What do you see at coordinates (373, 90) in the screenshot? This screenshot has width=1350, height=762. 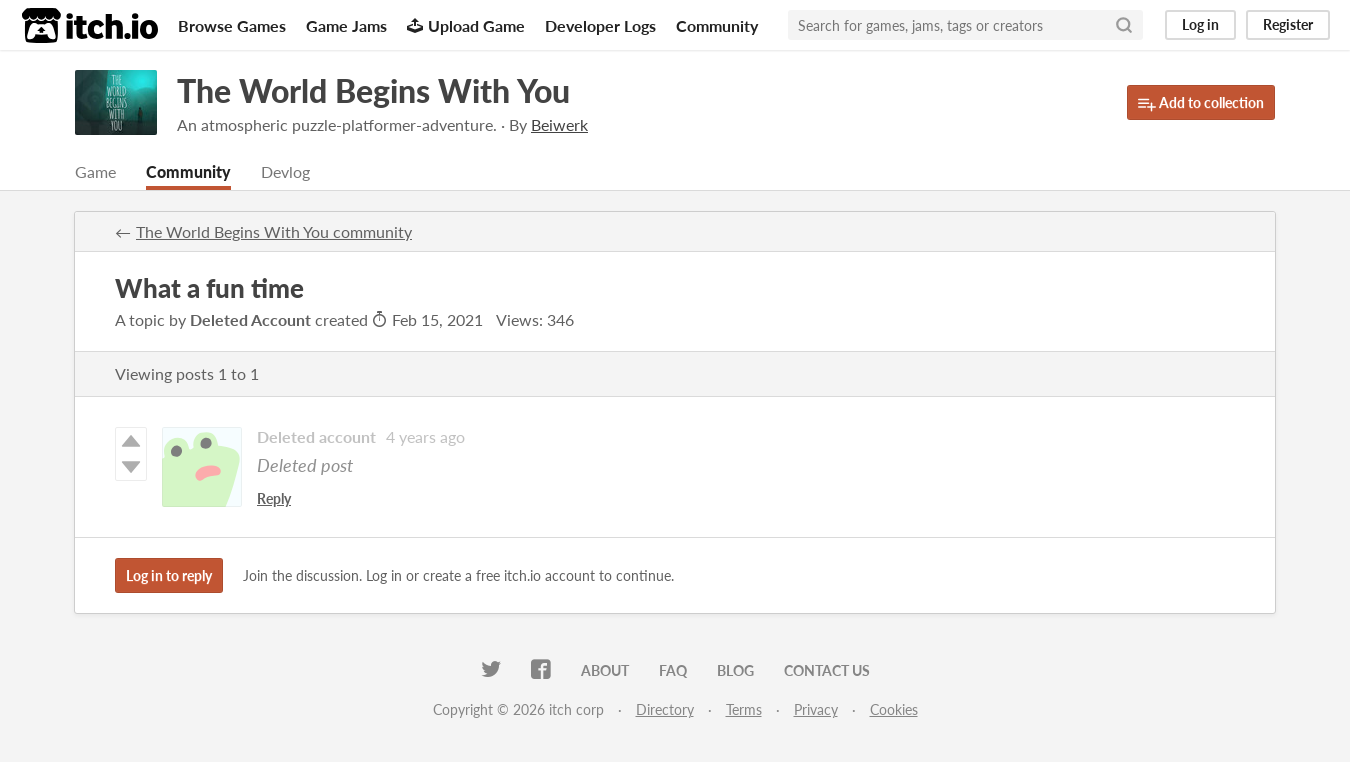 I see `The World Begins With You` at bounding box center [373, 90].